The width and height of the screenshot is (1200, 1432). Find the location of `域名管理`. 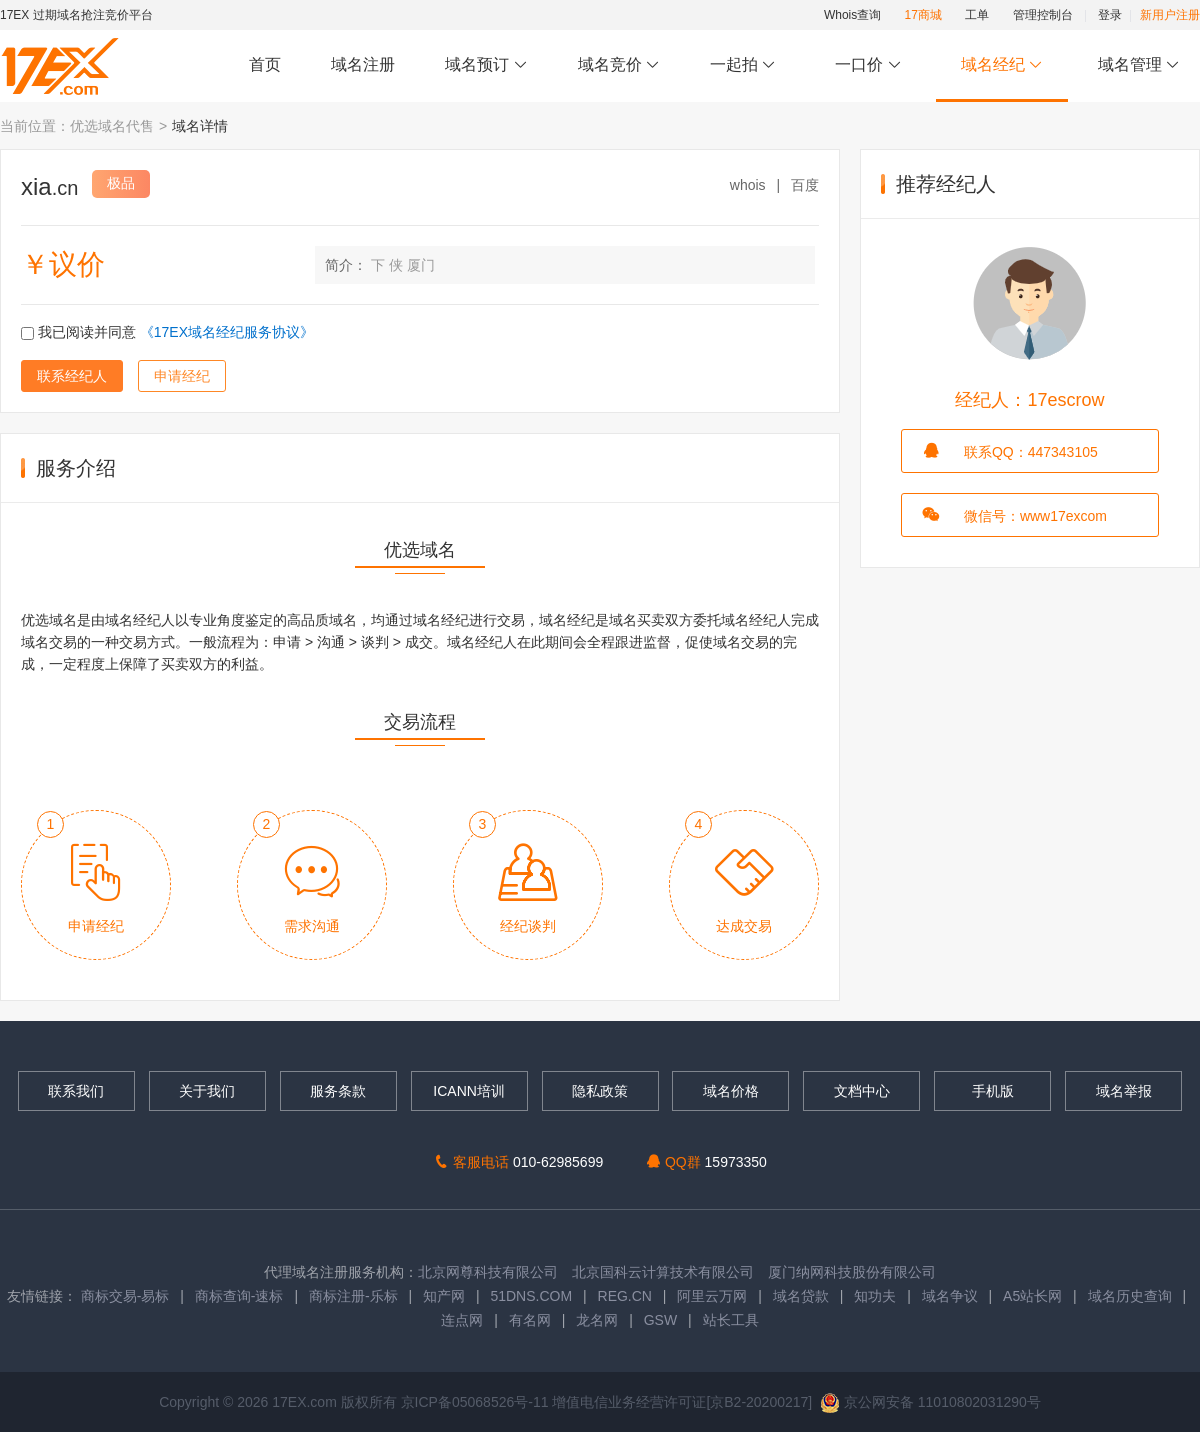

域名管理 is located at coordinates (1139, 65).